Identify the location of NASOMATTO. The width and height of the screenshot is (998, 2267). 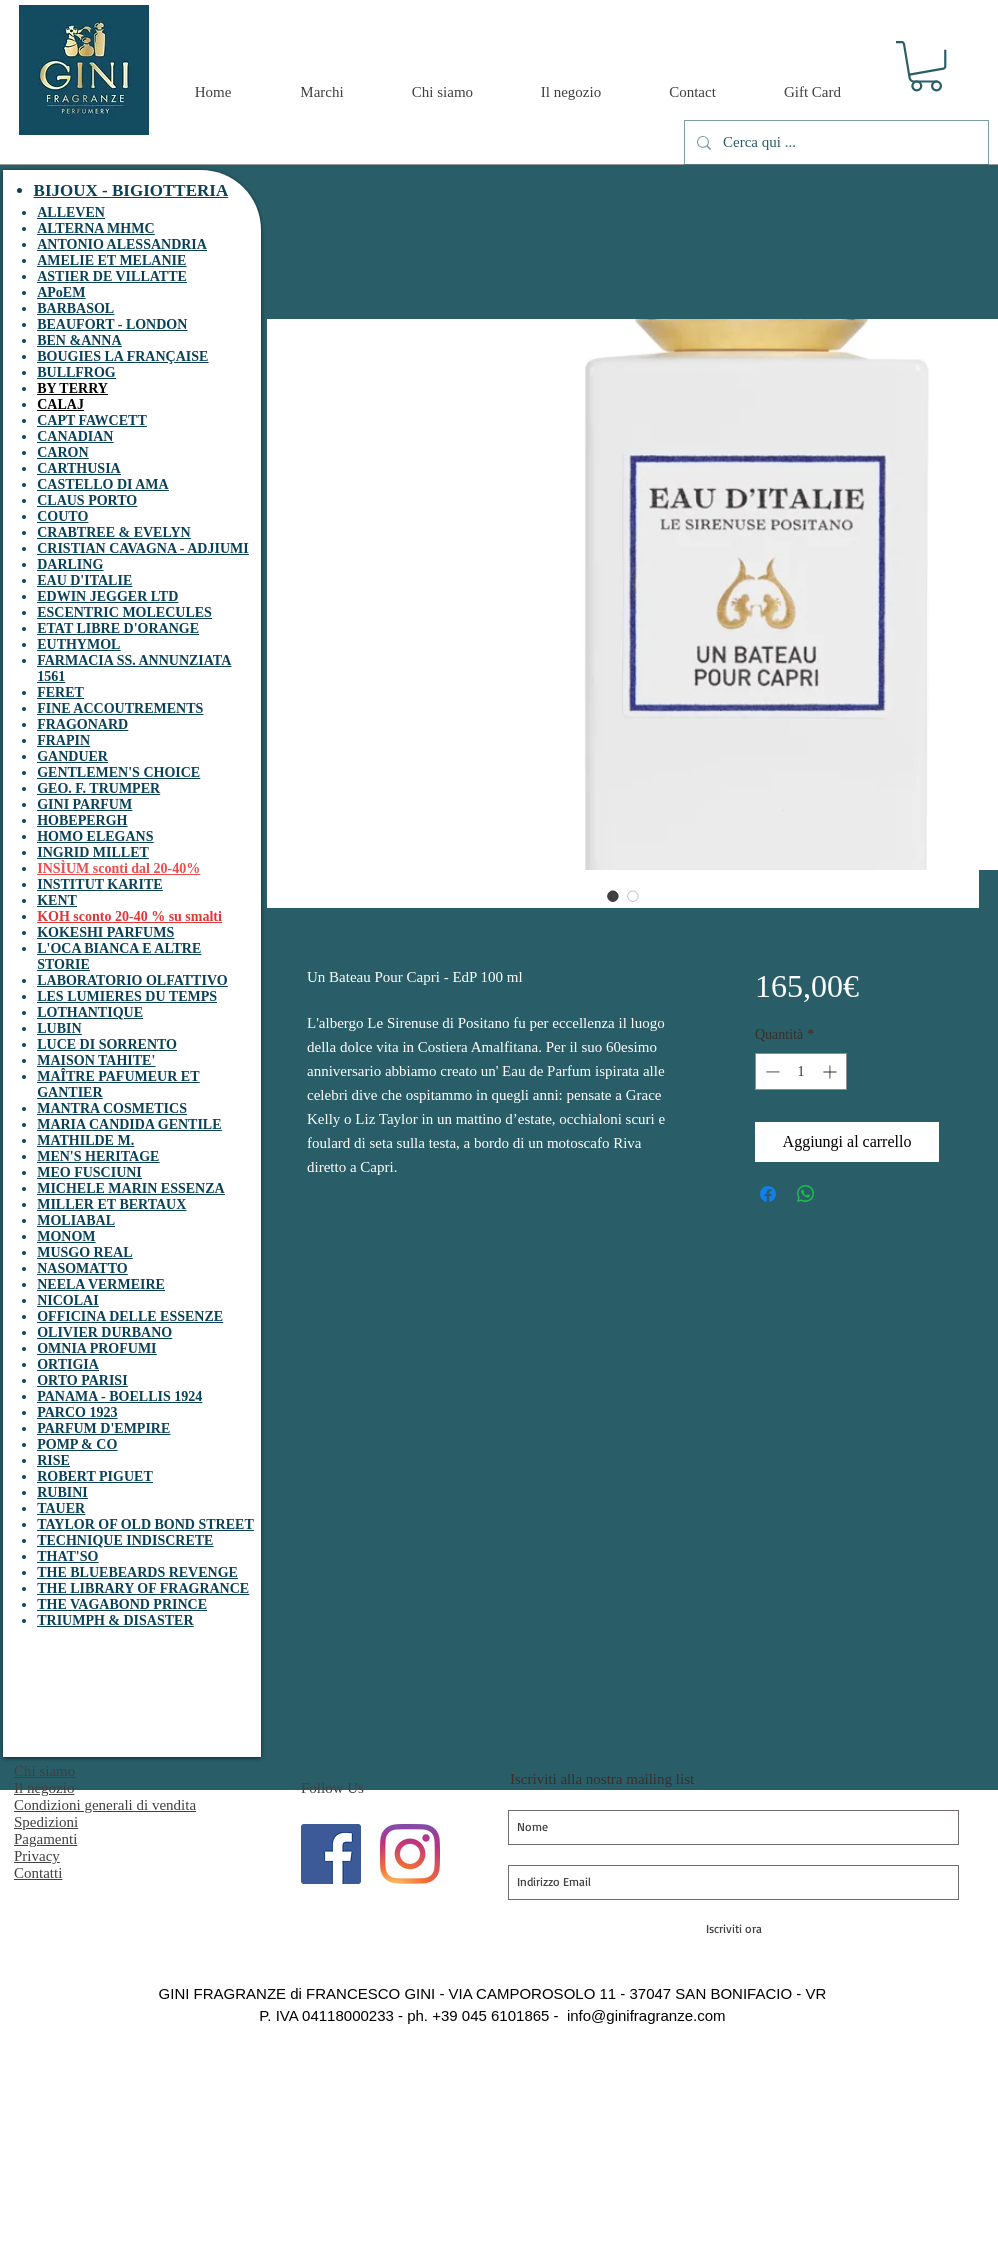
(82, 1268).